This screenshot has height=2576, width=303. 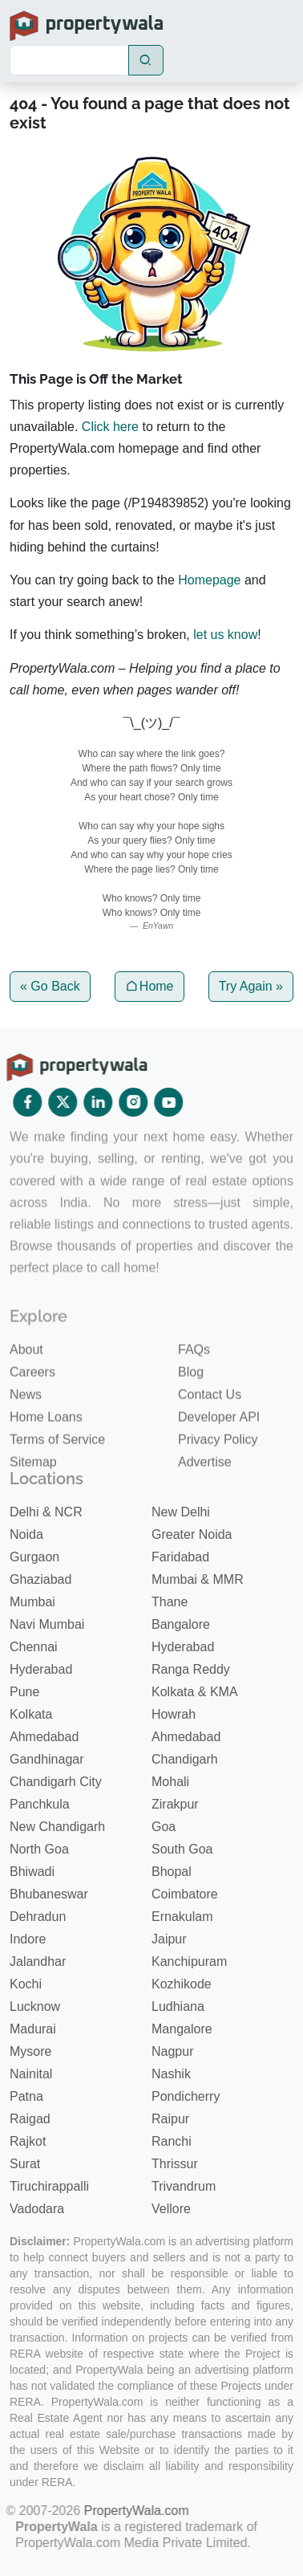 What do you see at coordinates (171, 2208) in the screenshot?
I see `Vellore` at bounding box center [171, 2208].